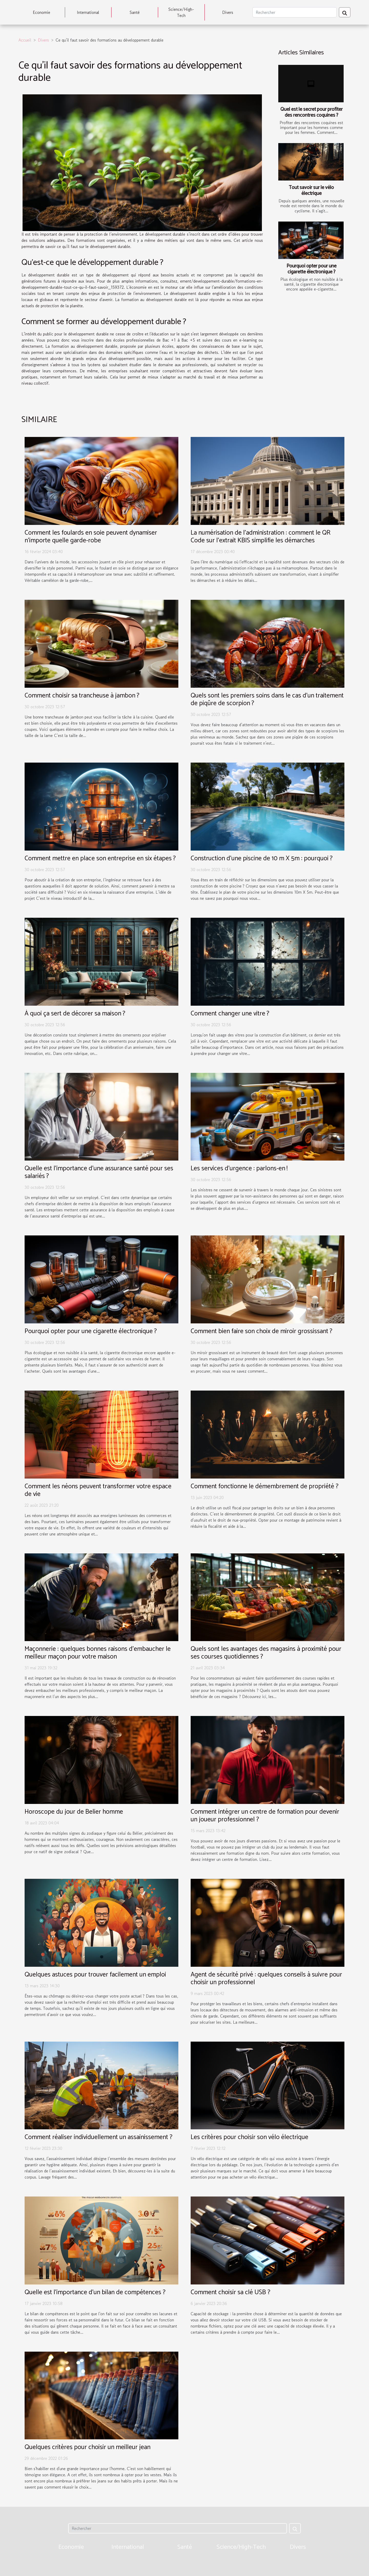 This screenshot has height=2576, width=369. Describe the element at coordinates (95, 2292) in the screenshot. I see `Quelle est l'importance d'un bilan de compétences ?` at that location.